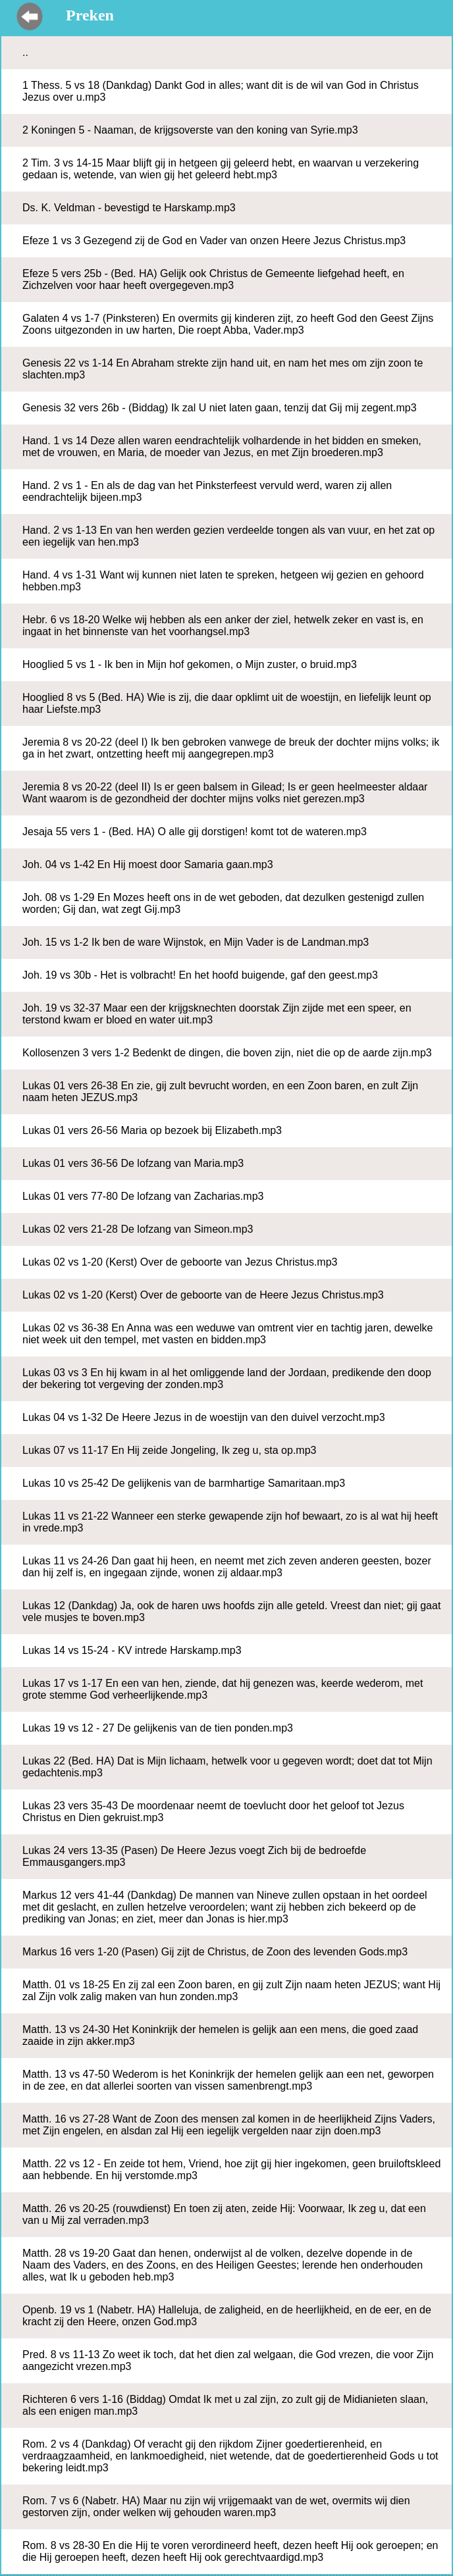 This screenshot has height=2576, width=453. What do you see at coordinates (228, 536) in the screenshot?
I see `Hand. 2 vs 1-13 En van hen werden gezien verdeelde tongen als van vuur, en het zat op een iegelijk van hen.mp3` at bounding box center [228, 536].